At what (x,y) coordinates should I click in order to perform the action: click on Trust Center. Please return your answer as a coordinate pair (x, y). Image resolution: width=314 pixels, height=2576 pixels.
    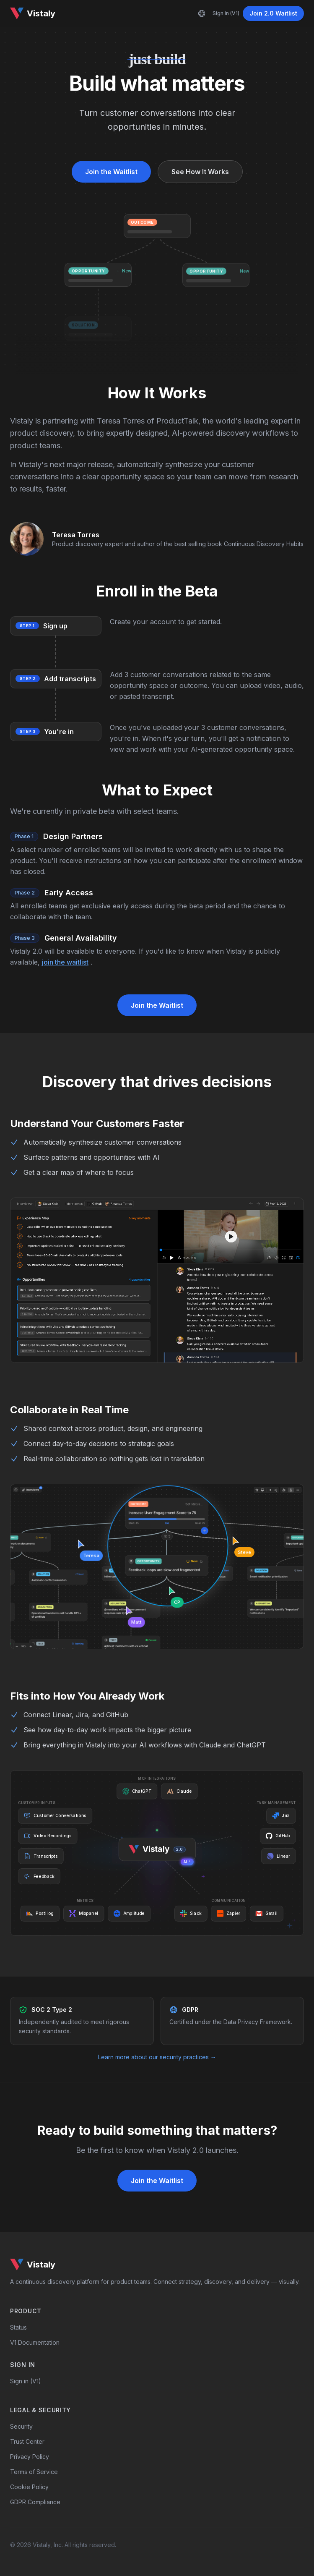
    Looking at the image, I should click on (27, 2441).